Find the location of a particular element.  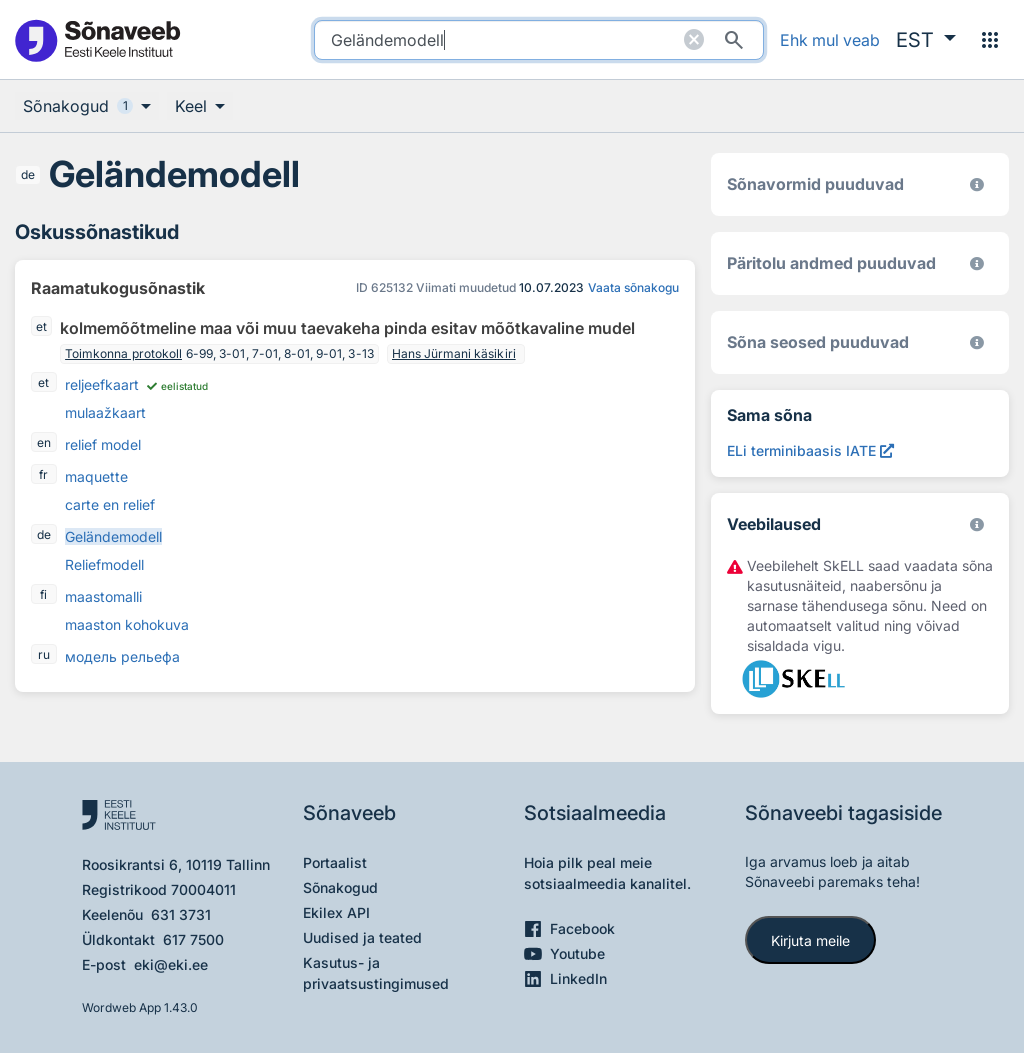

Ehk mul veab is located at coordinates (830, 40).